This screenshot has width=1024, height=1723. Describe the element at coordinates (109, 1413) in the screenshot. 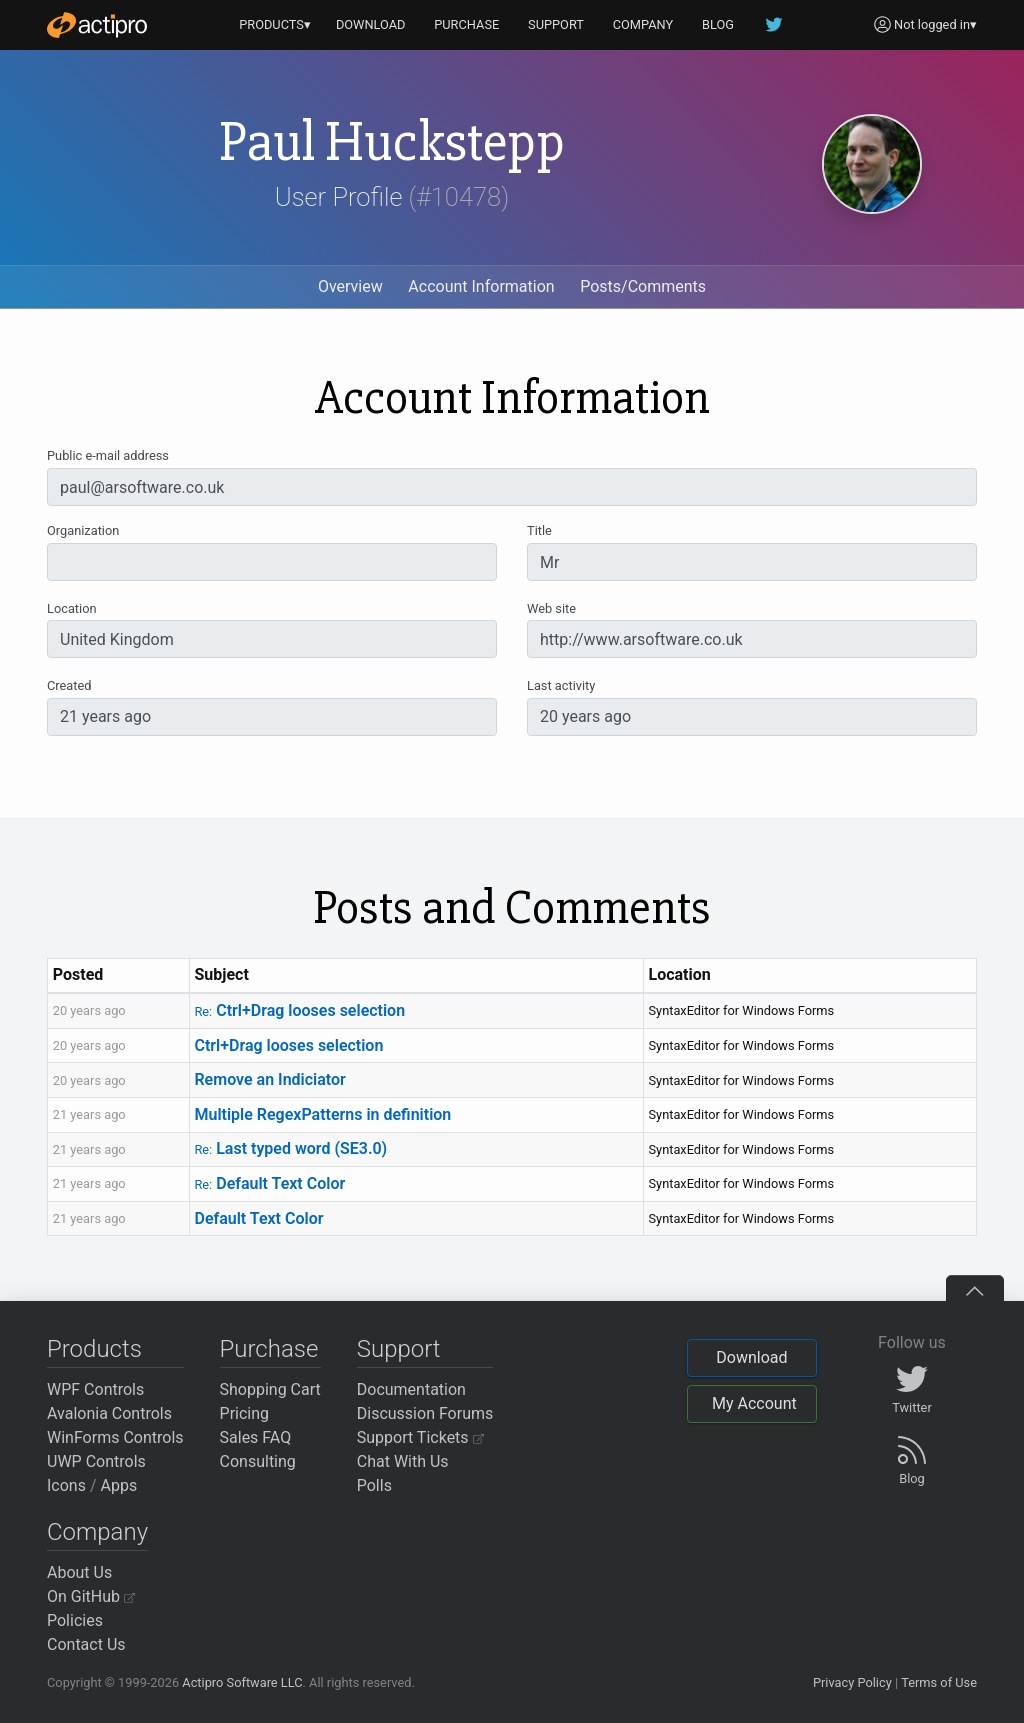

I see `Avalonia Controls` at that location.